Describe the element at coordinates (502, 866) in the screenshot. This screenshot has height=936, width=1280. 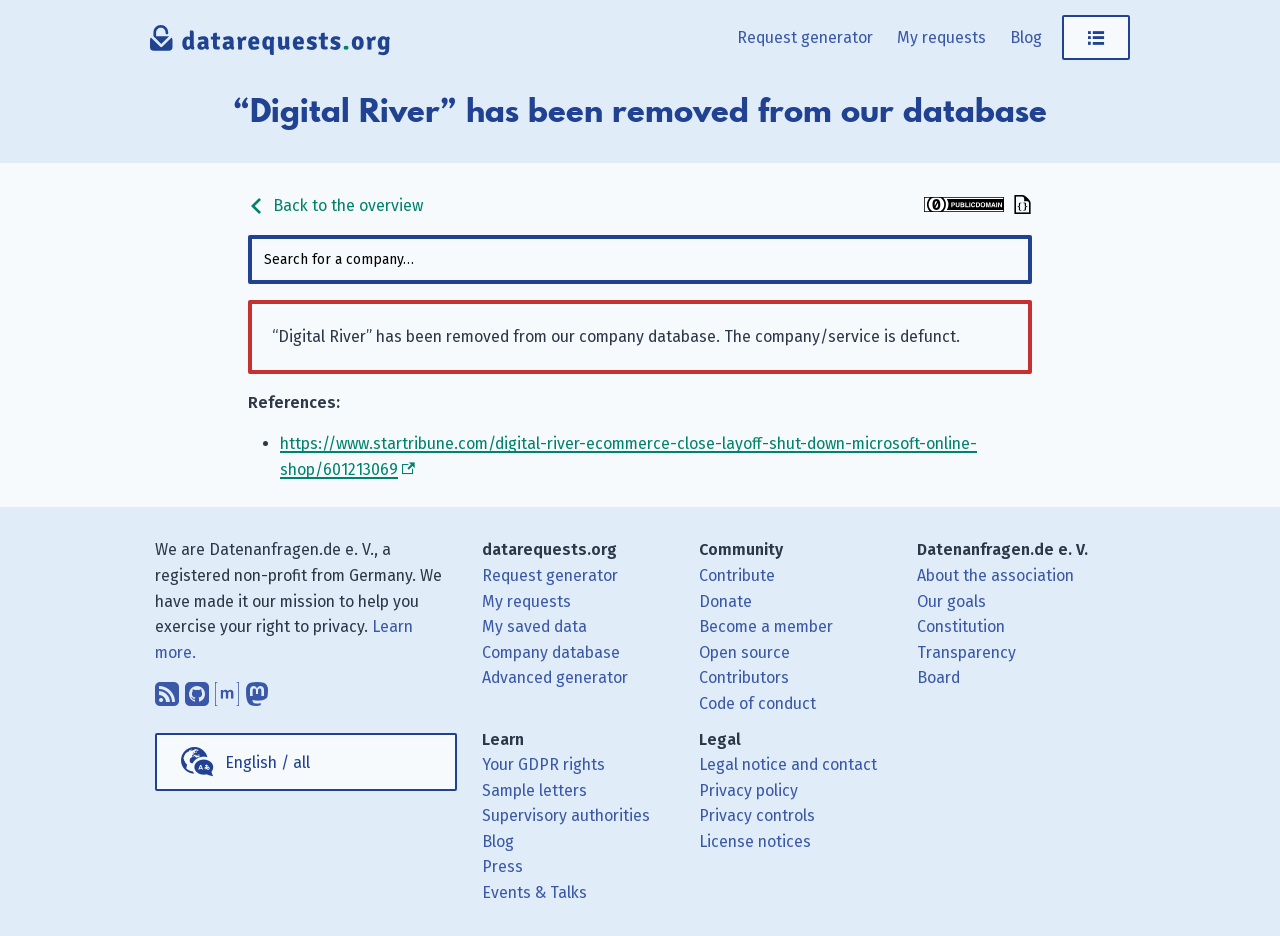
I see `Press` at that location.